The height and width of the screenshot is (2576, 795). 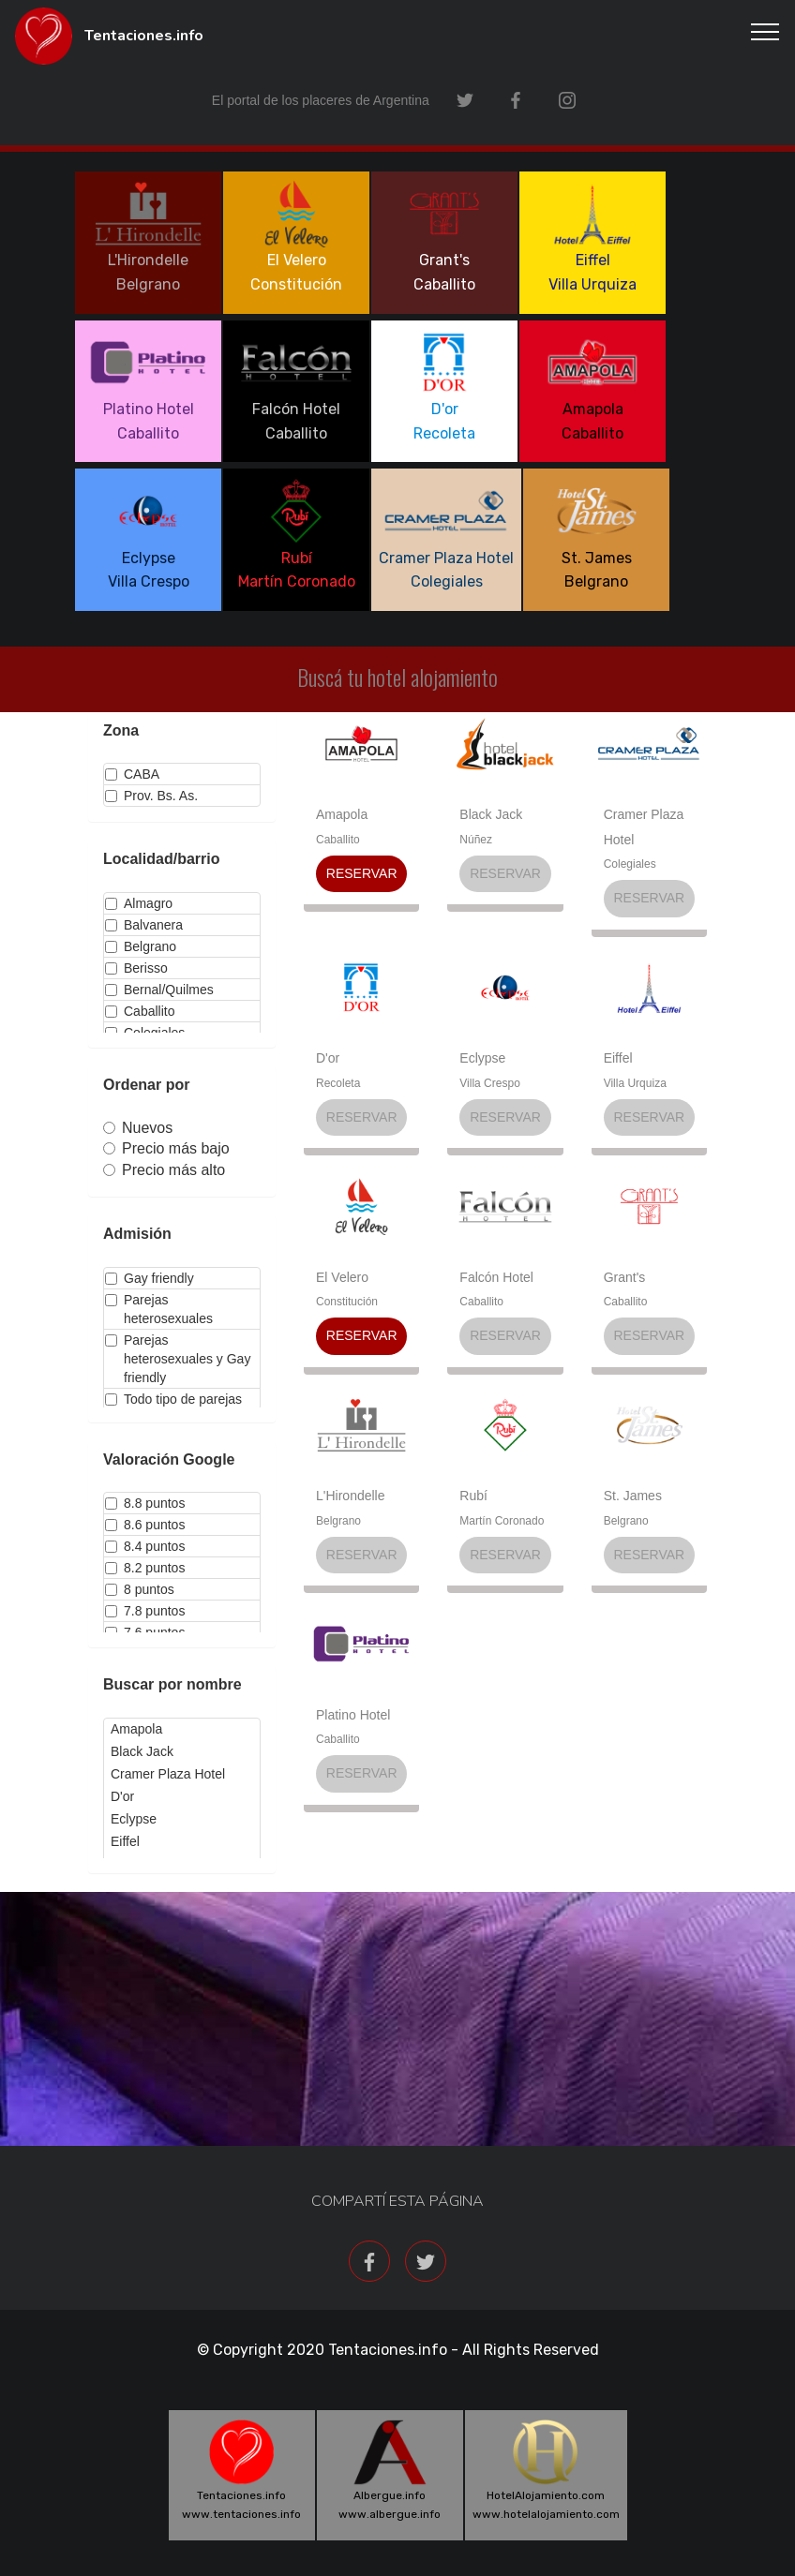 I want to click on 8.8 puntos, so click(x=145, y=1503).